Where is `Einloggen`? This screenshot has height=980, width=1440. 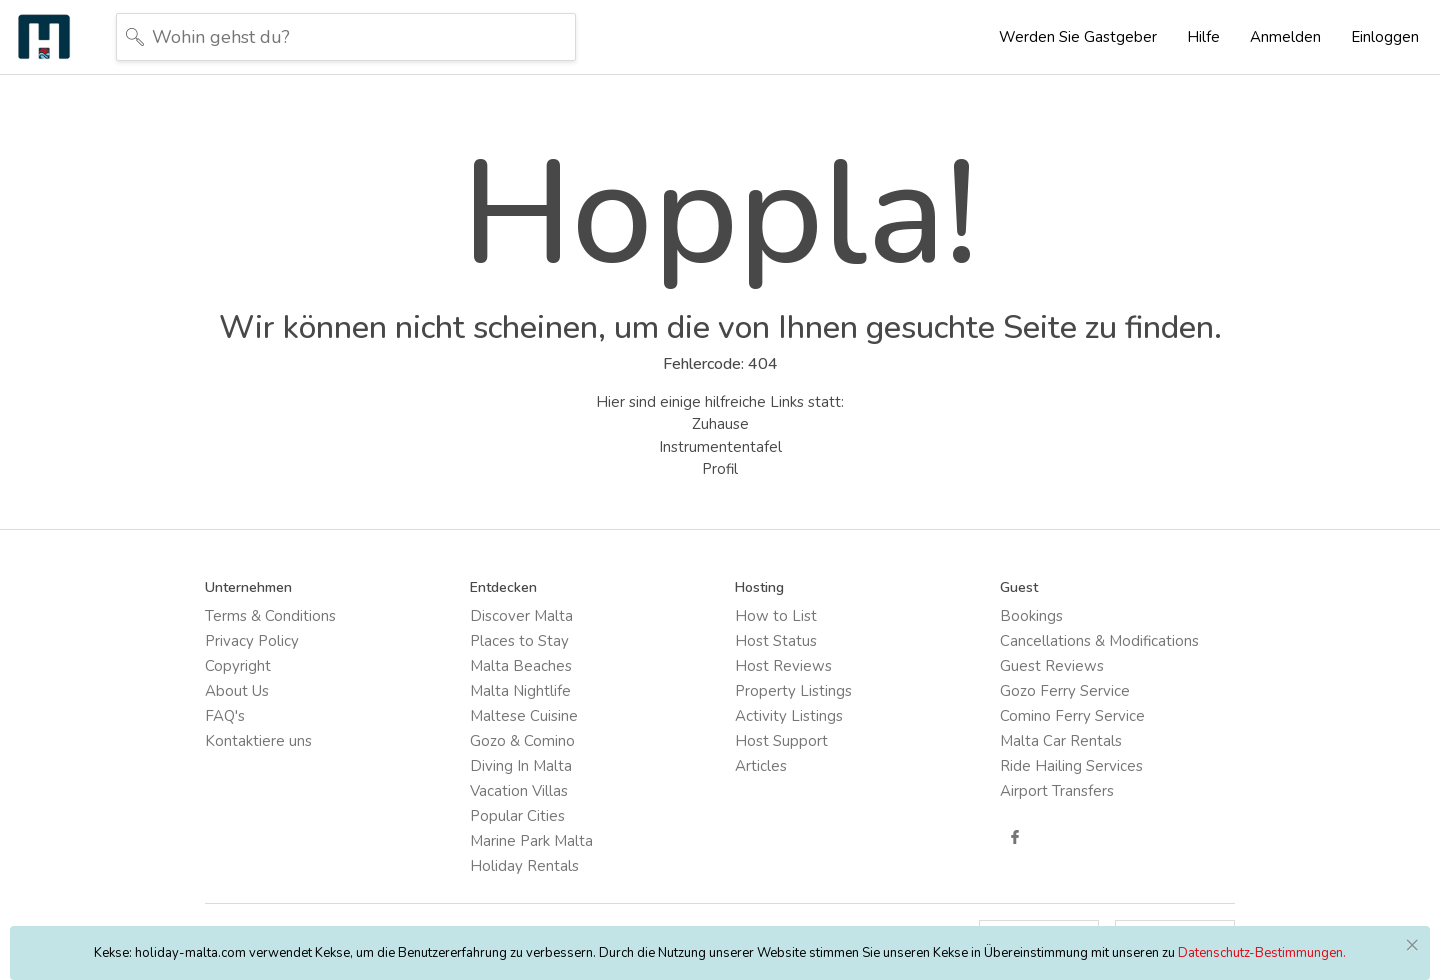 Einloggen is located at coordinates (1385, 37).